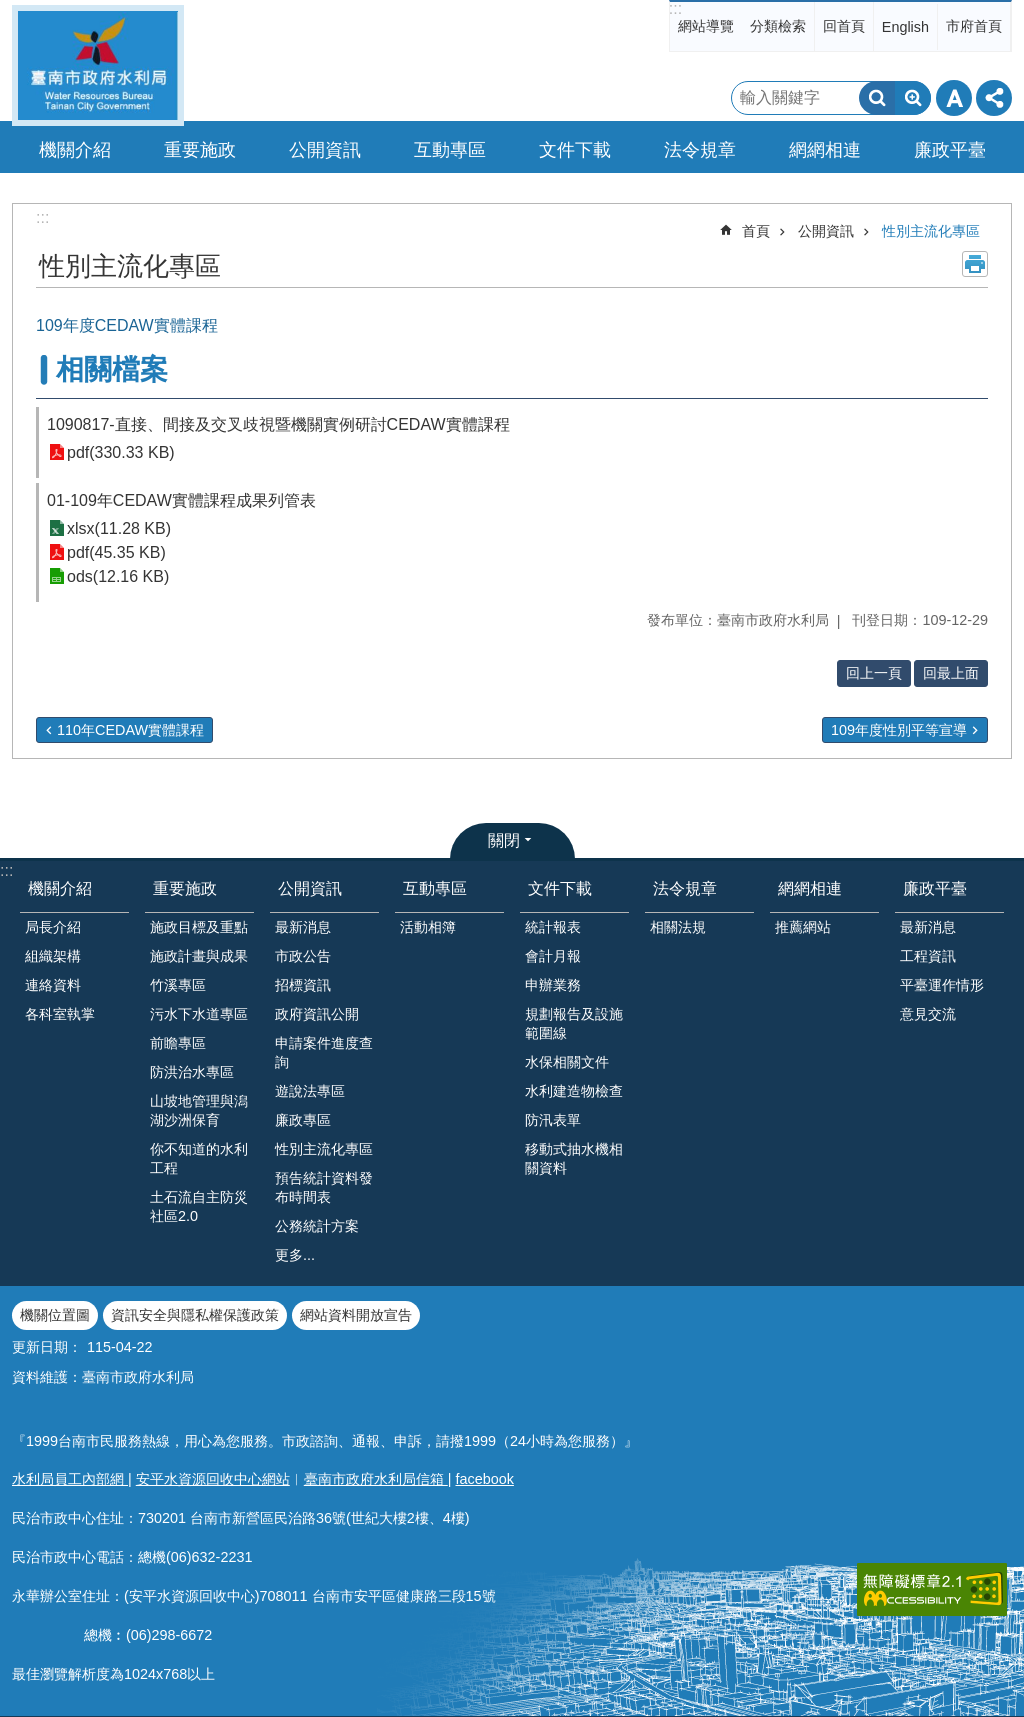 The width and height of the screenshot is (1024, 1717). What do you see at coordinates (825, 150) in the screenshot?
I see `網網相連 [button]` at bounding box center [825, 150].